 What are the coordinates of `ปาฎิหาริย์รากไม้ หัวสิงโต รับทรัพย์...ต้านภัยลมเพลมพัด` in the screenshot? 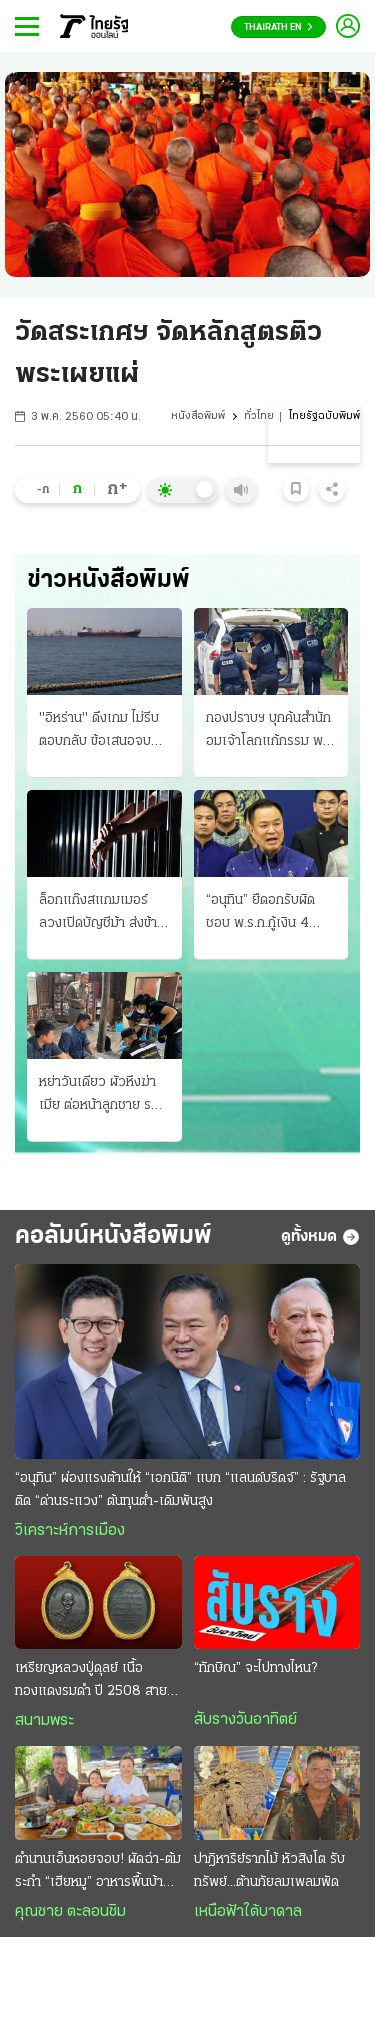 It's located at (269, 1871).